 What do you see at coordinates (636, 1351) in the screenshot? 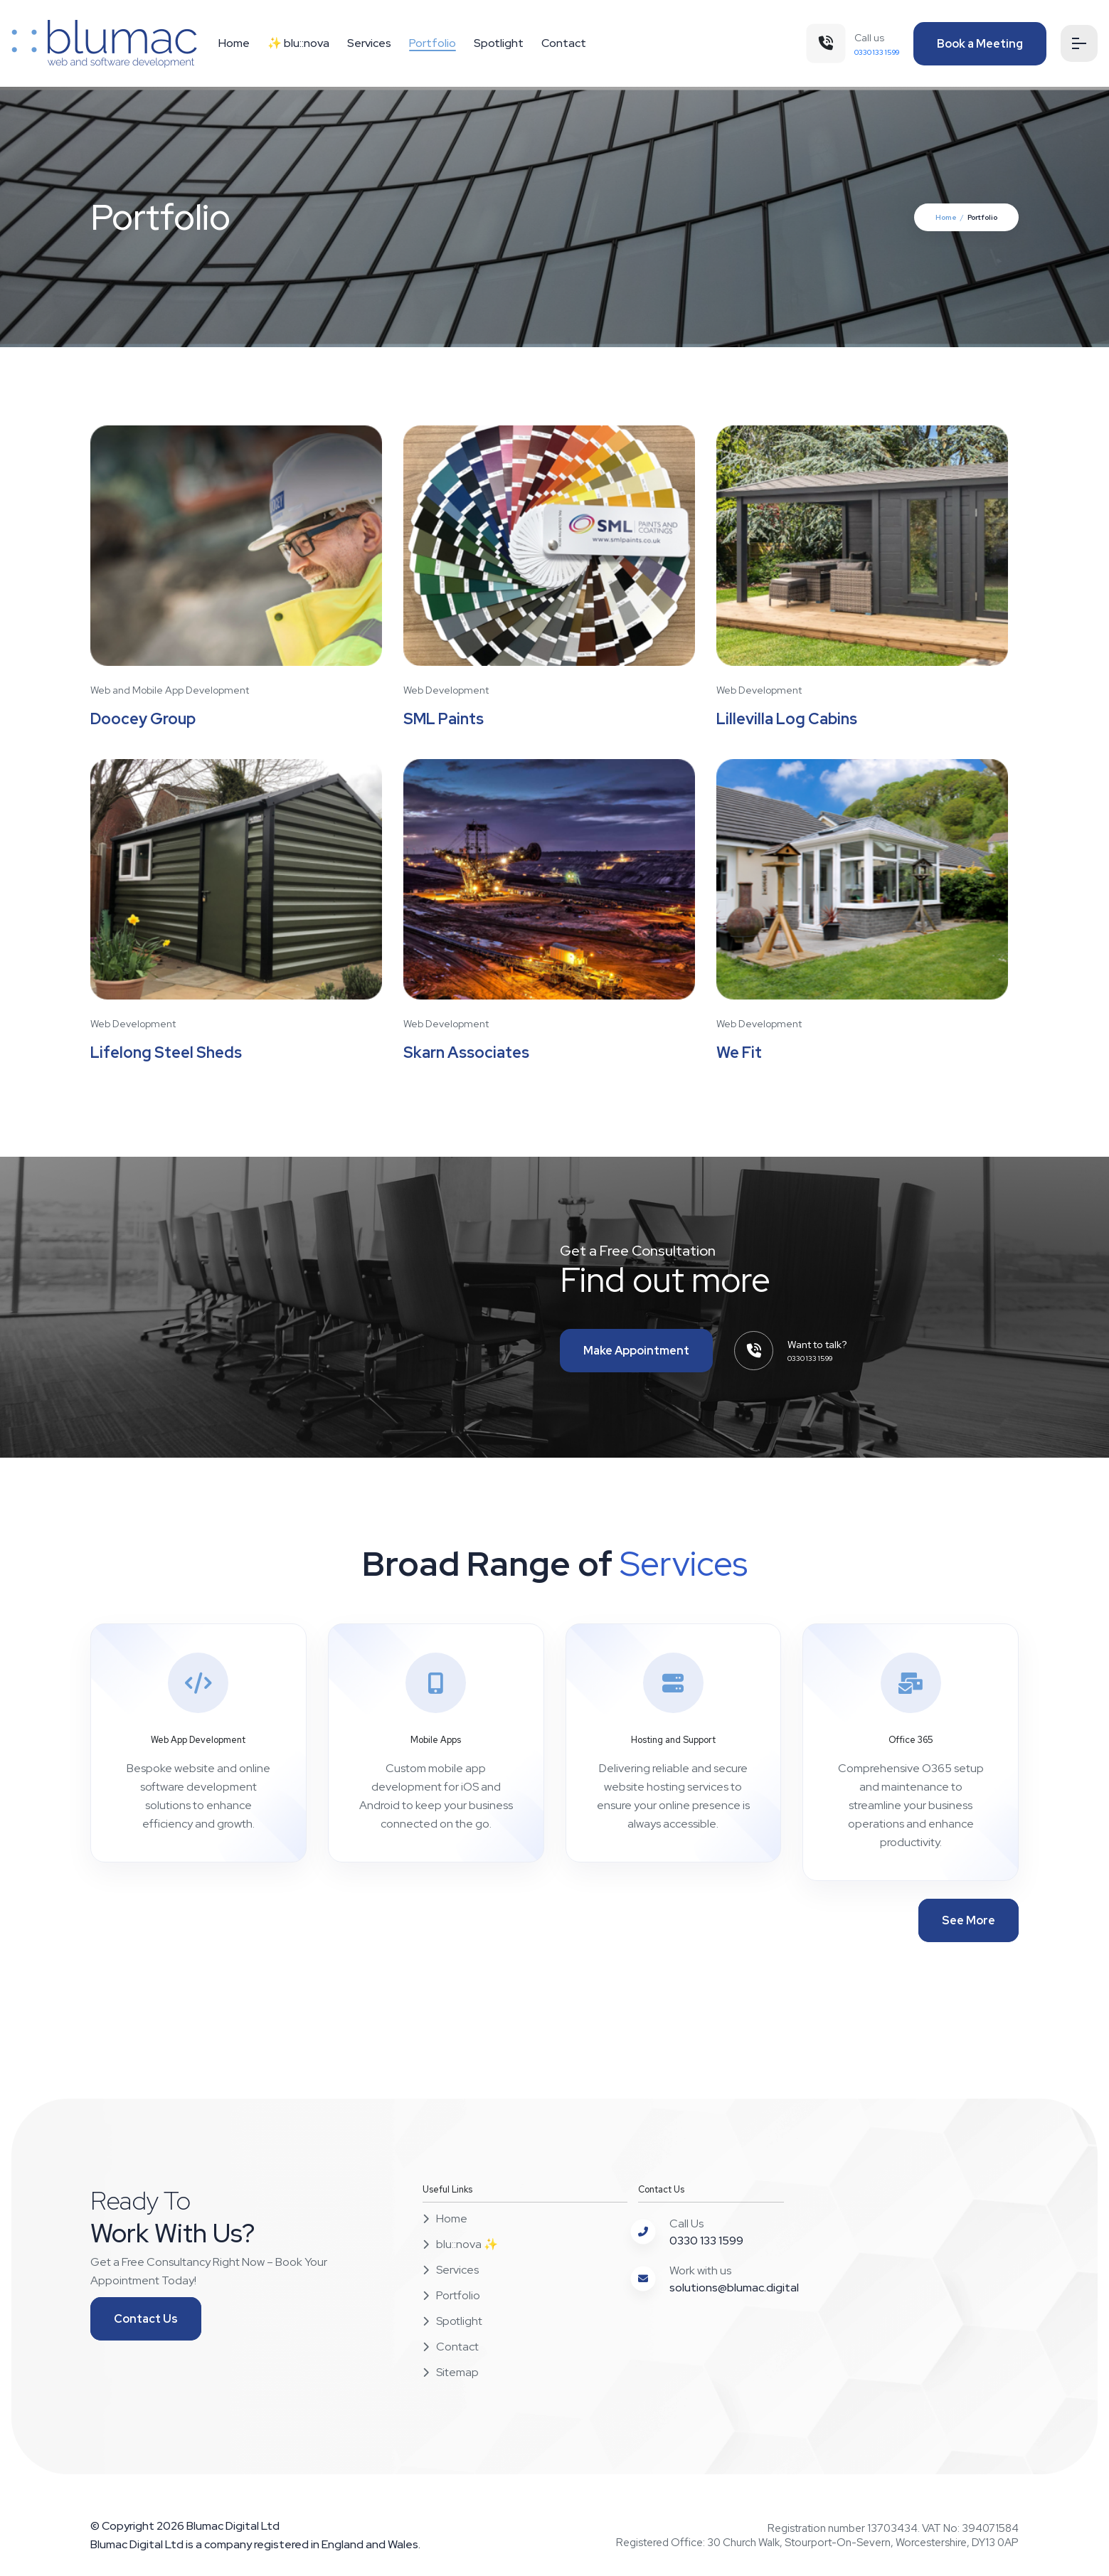
I see `Make Appointment` at bounding box center [636, 1351].